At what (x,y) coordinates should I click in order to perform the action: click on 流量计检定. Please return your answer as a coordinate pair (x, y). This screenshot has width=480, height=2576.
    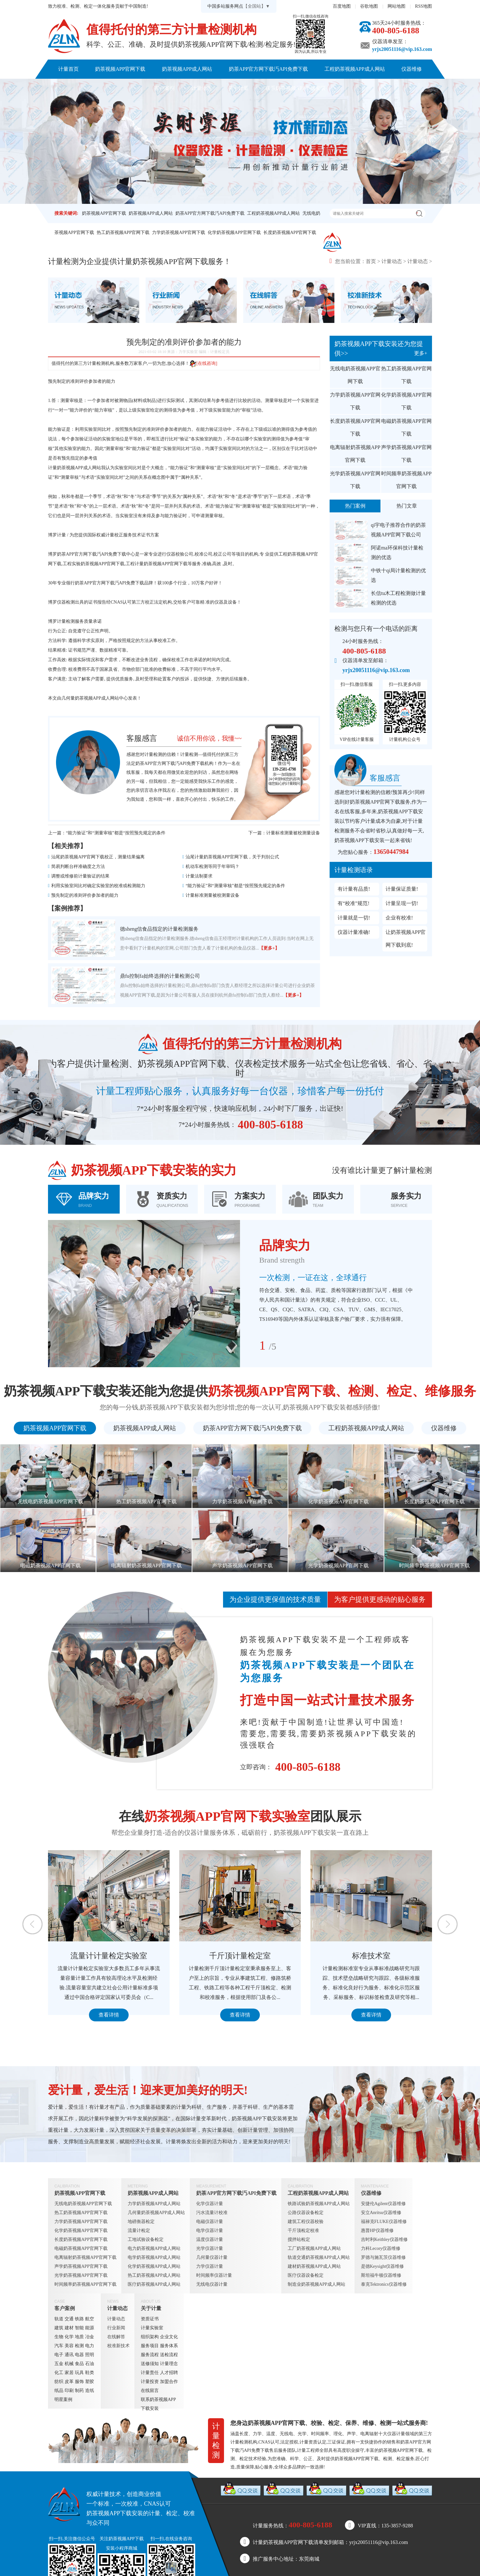
    Looking at the image, I should click on (139, 2230).